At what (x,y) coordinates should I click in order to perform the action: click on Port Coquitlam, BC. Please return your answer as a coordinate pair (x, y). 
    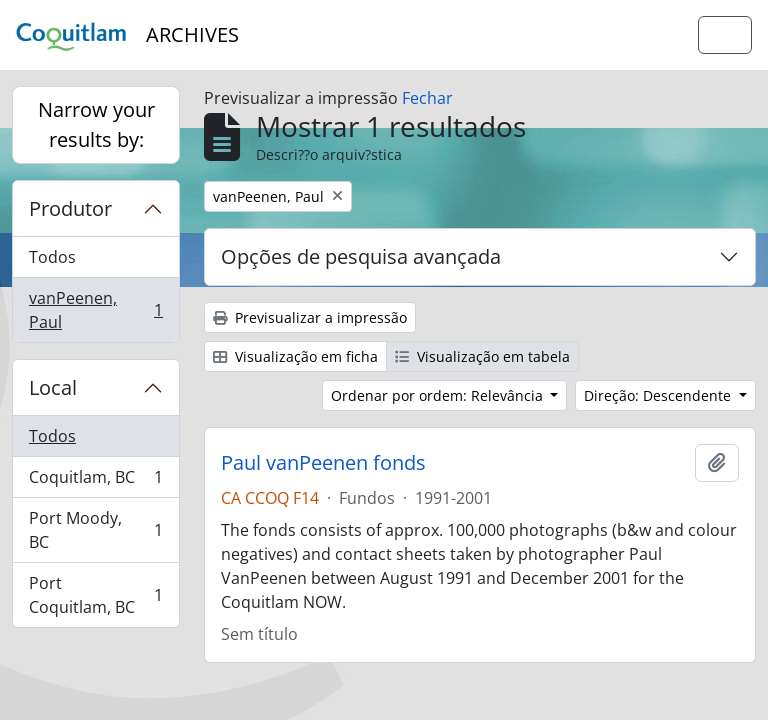
    Looking at the image, I should click on (95, 595).